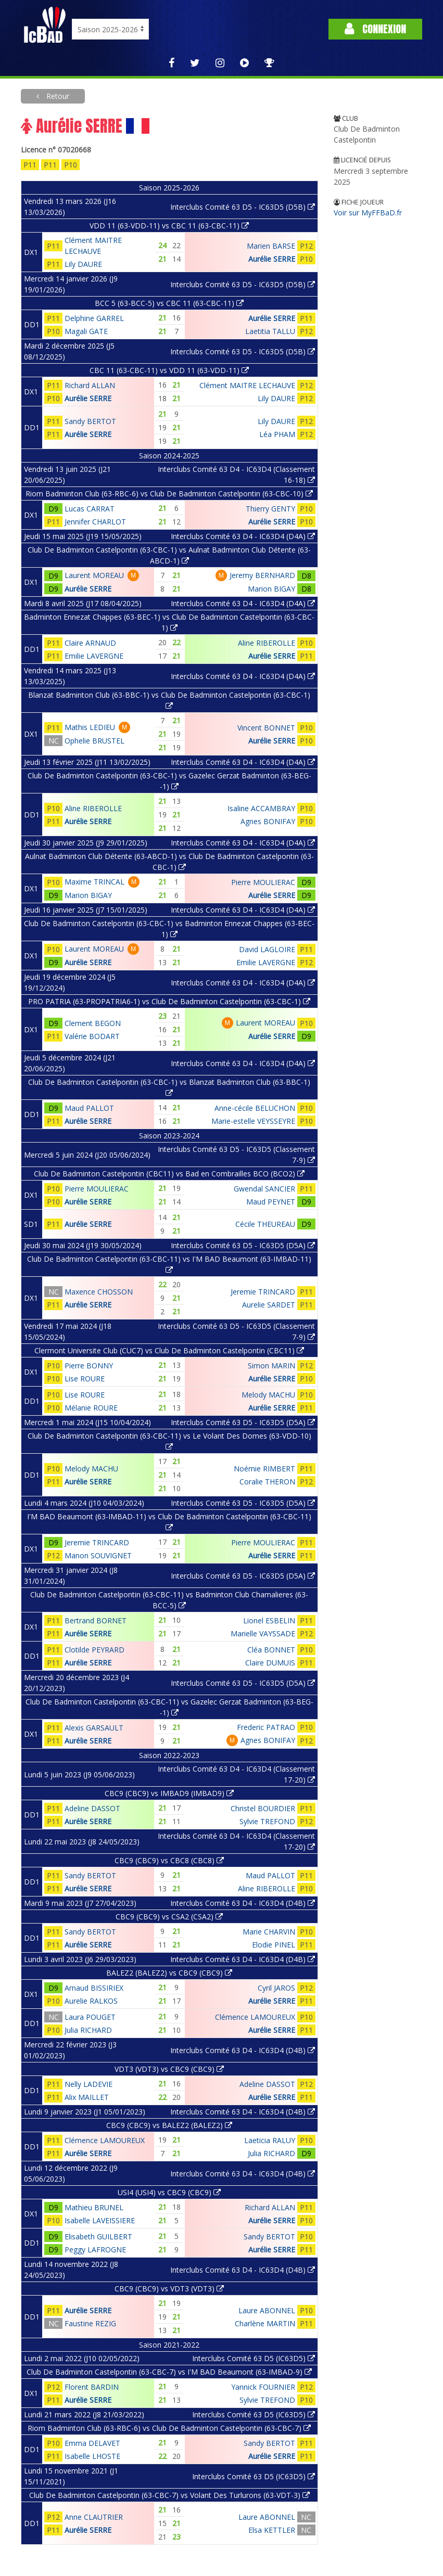  What do you see at coordinates (271, 589) in the screenshot?
I see `Marion BIGAY` at bounding box center [271, 589].